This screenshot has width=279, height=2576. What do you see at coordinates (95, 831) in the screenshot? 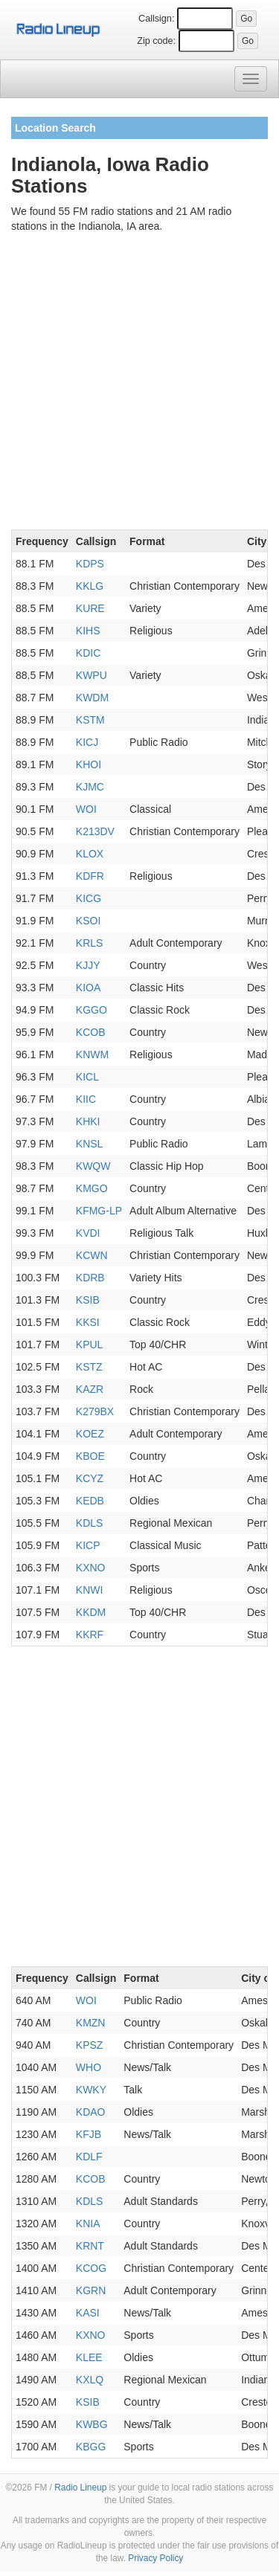
I see `K213DV` at bounding box center [95, 831].